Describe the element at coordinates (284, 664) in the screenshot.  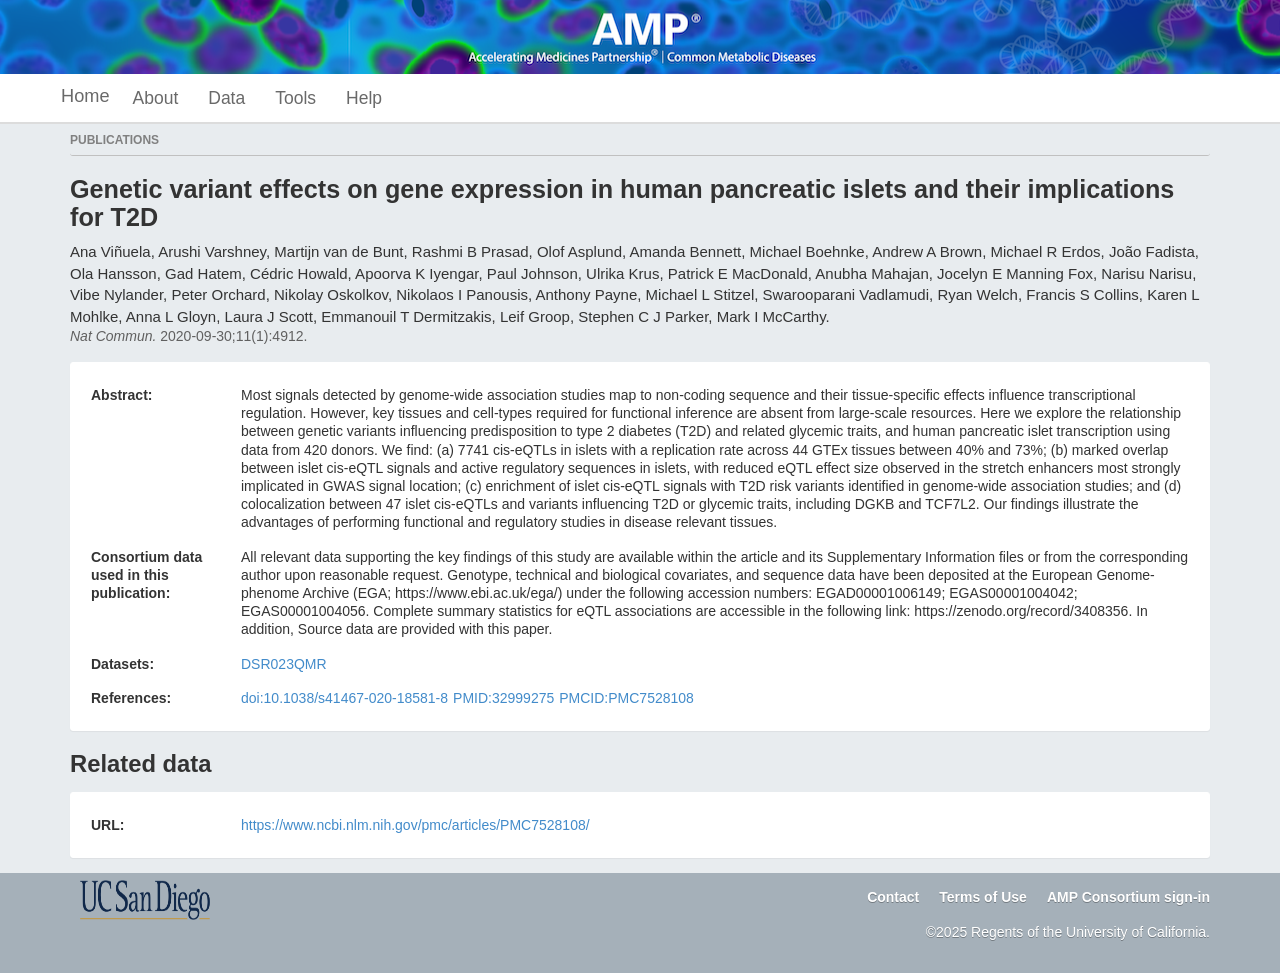
I see `DSR023QMR` at that location.